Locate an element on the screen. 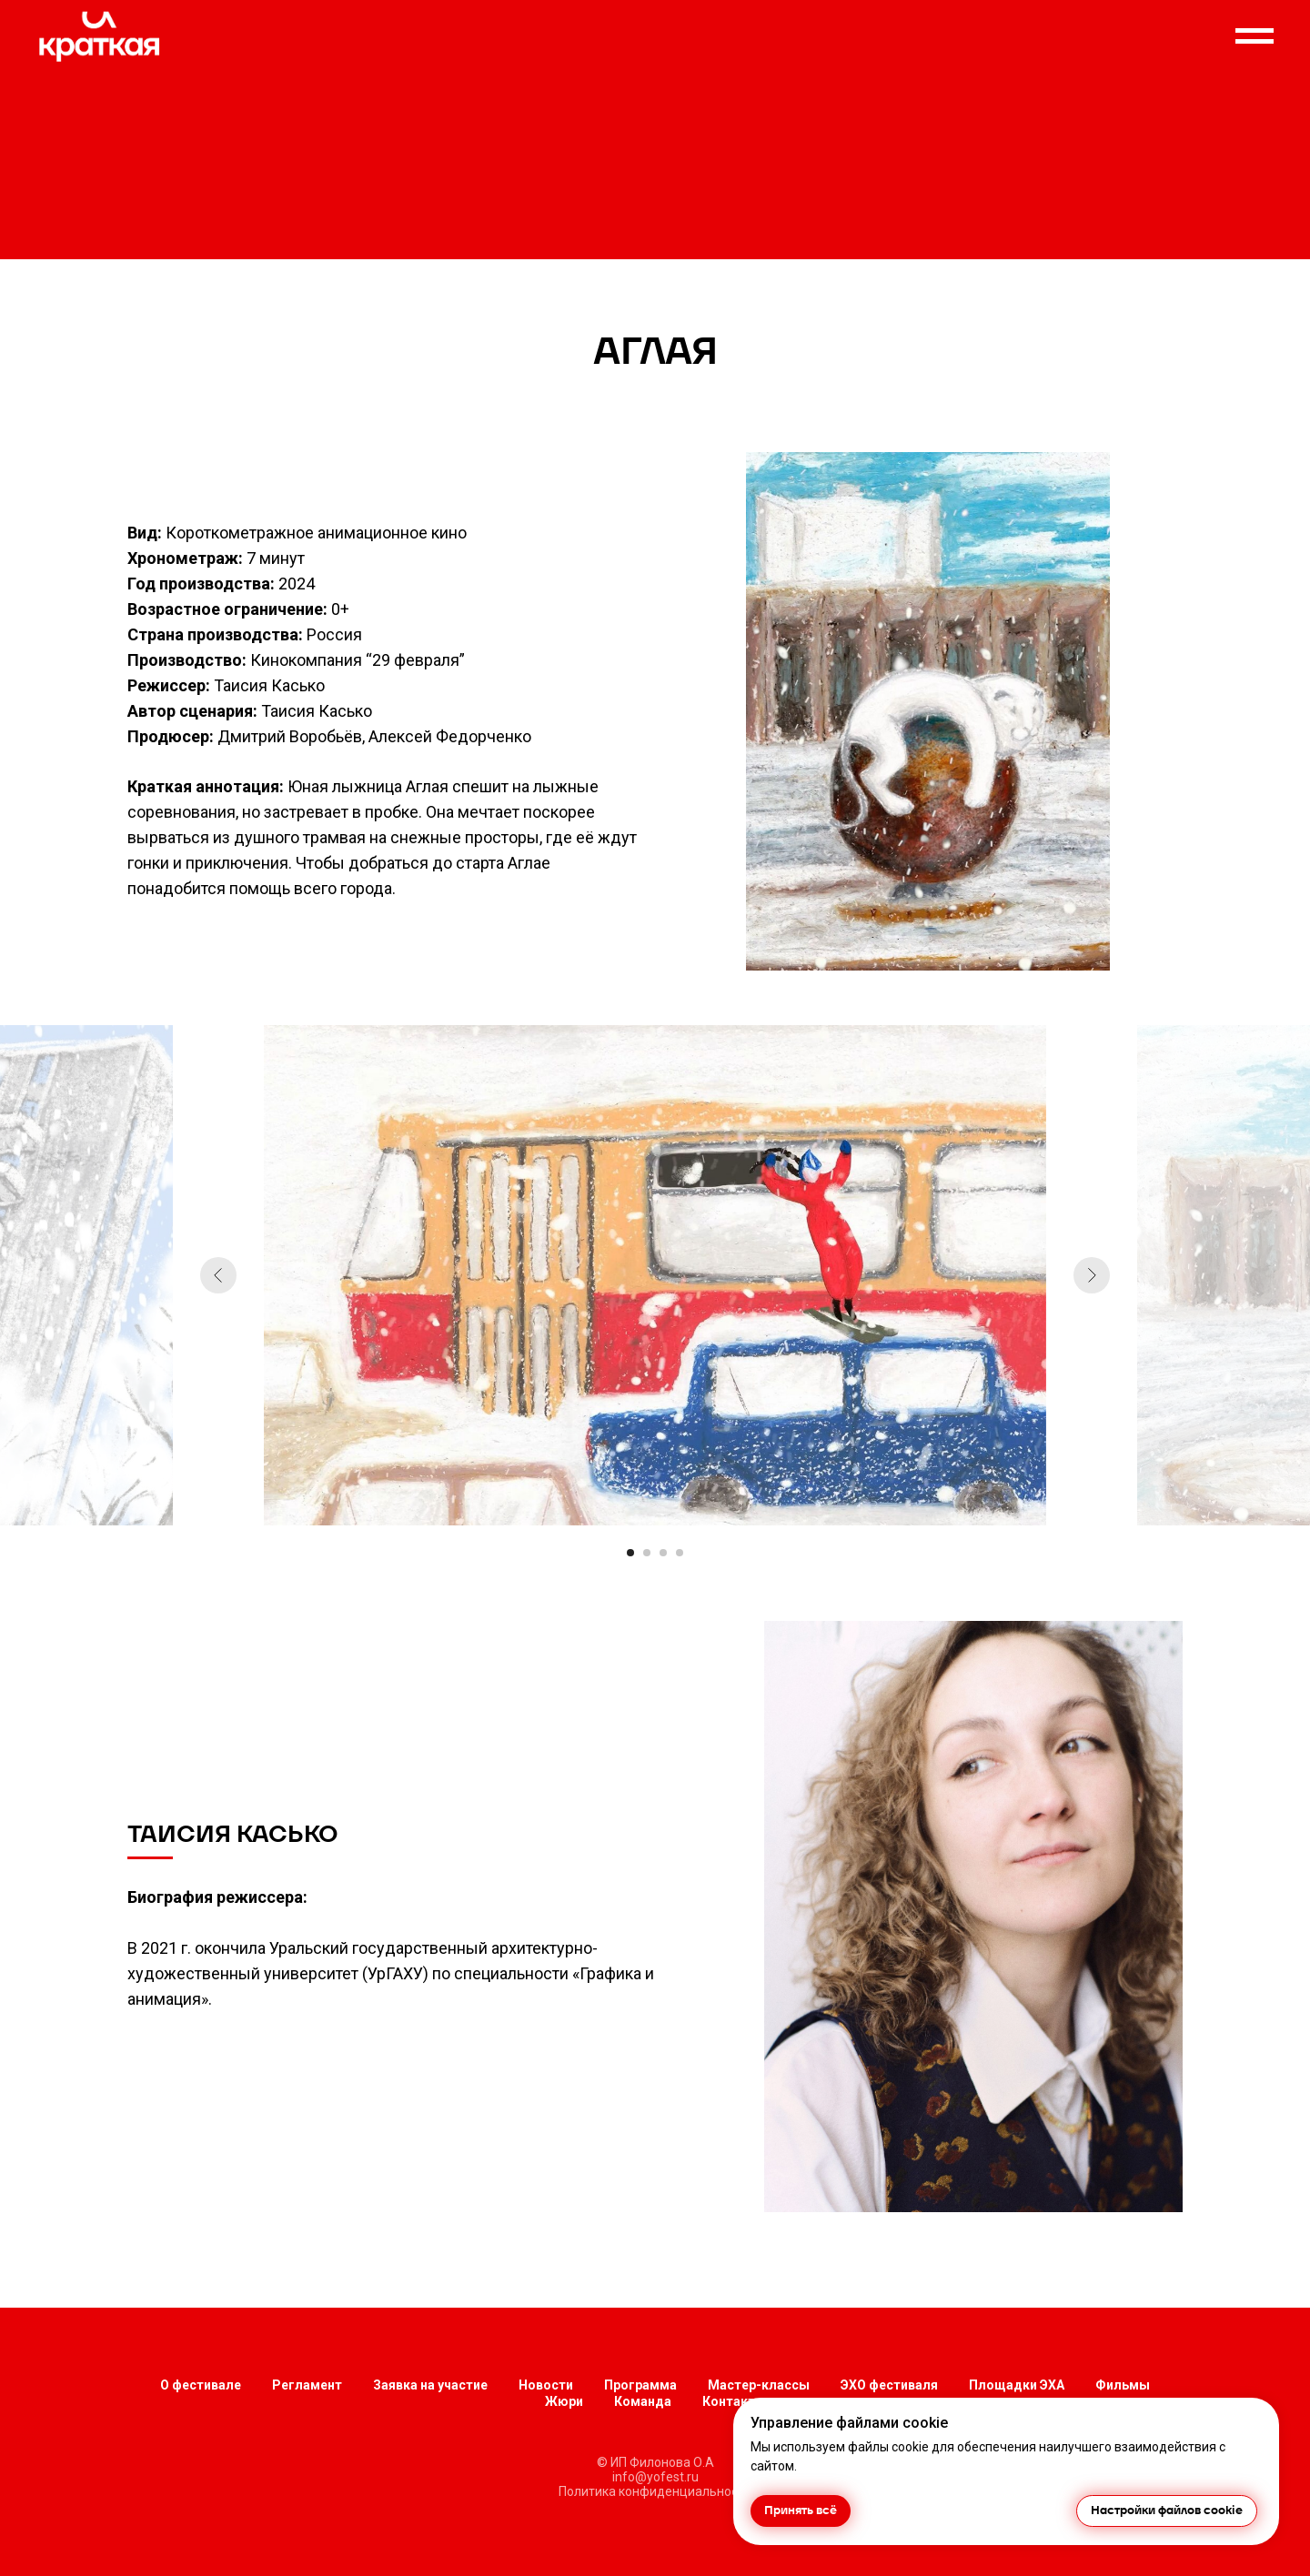 The width and height of the screenshot is (1310, 2576). Политика конфиденциальности is located at coordinates (655, 2491).